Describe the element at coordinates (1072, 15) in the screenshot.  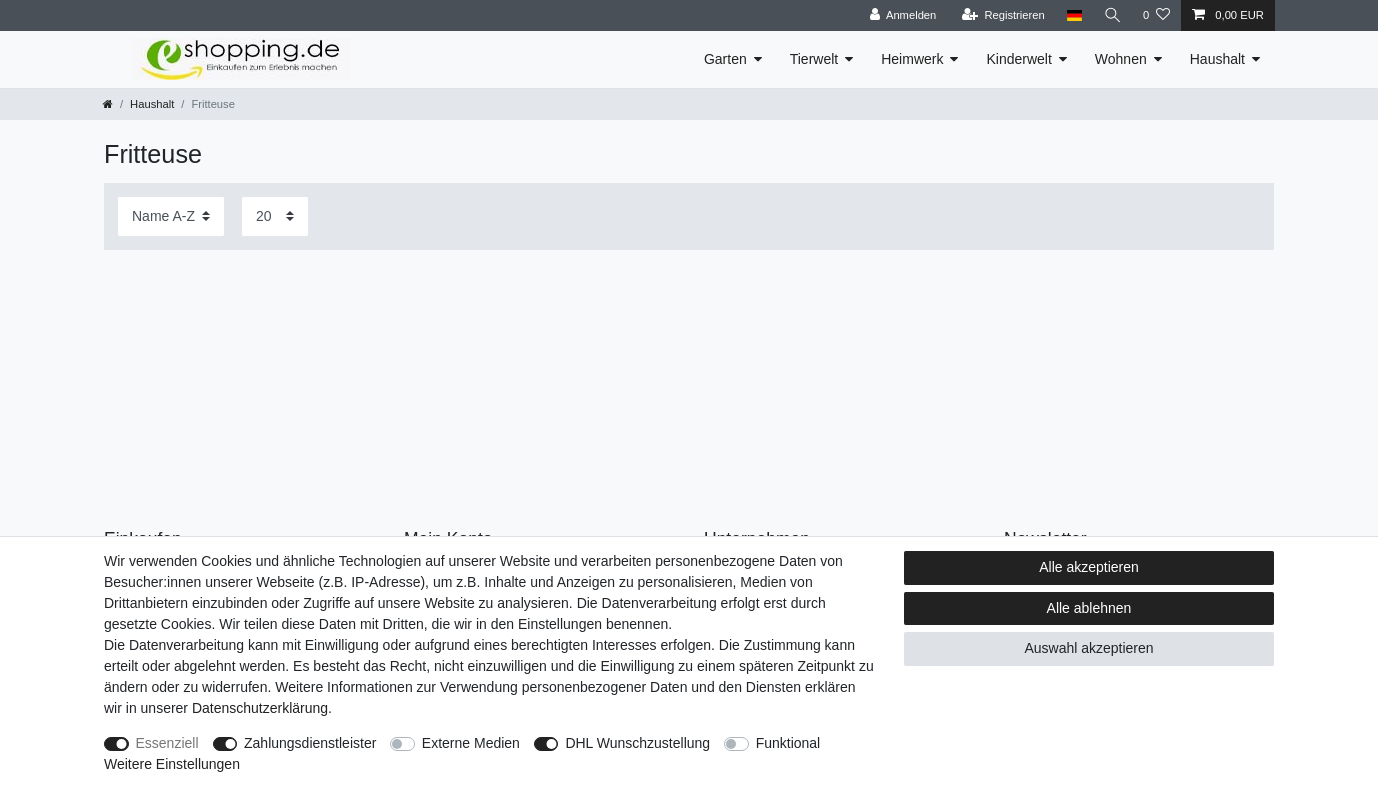
I see `[Land]` at that location.